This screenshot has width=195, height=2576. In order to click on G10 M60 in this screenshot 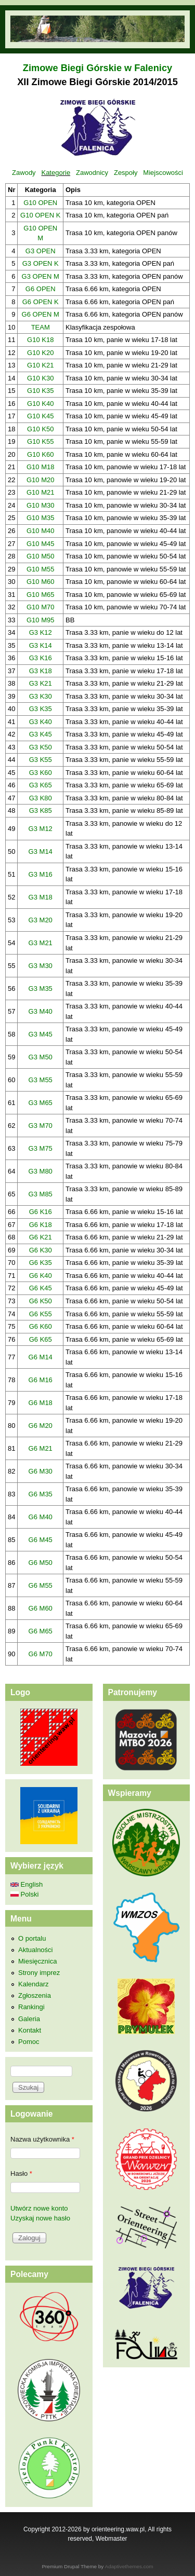, I will do `click(40, 581)`.